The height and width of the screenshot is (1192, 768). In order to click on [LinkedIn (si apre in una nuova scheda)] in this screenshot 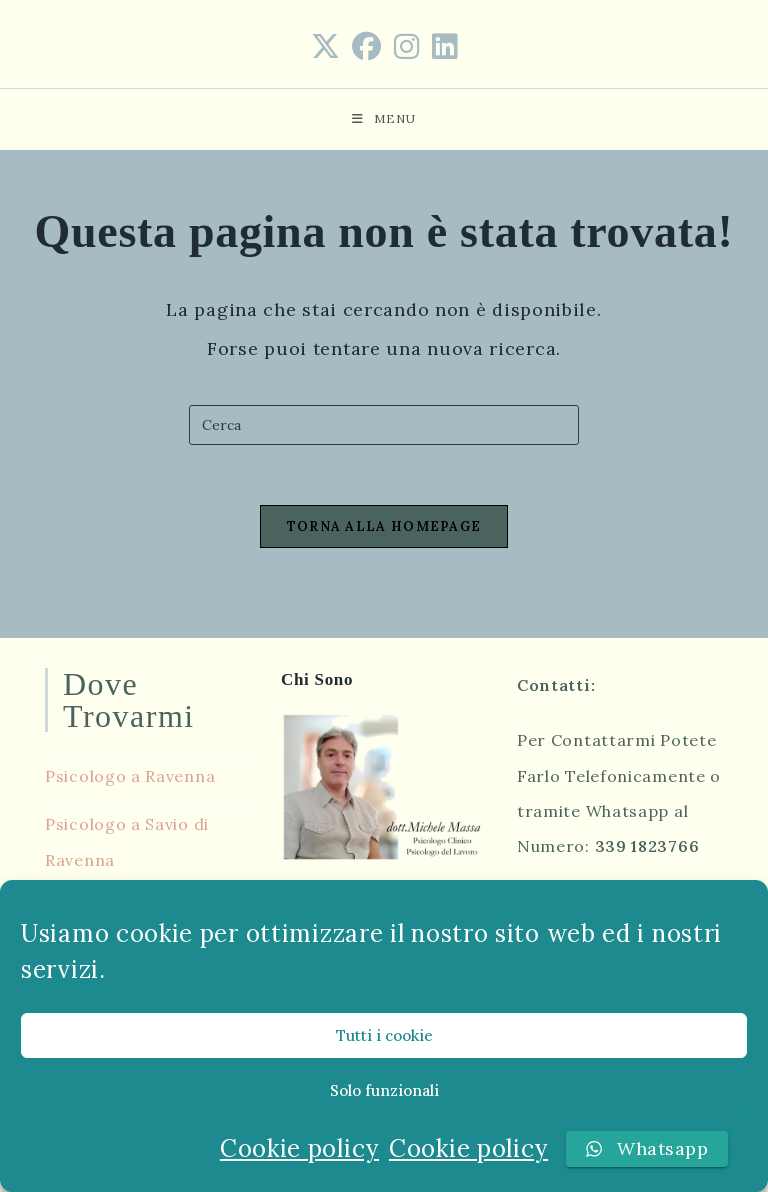, I will do `click(445, 47)`.